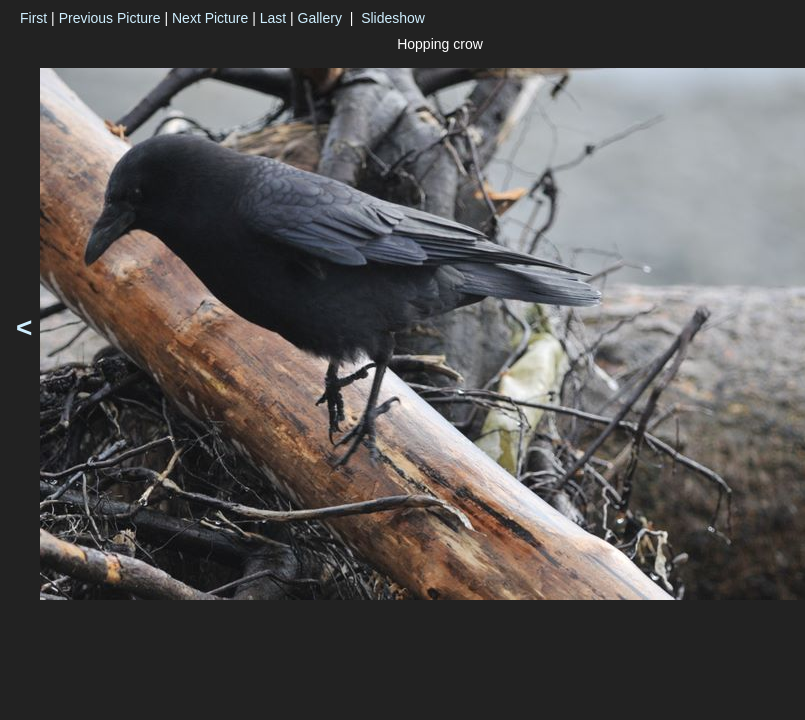 Image resolution: width=805 pixels, height=720 pixels. Describe the element at coordinates (33, 18) in the screenshot. I see `First` at that location.